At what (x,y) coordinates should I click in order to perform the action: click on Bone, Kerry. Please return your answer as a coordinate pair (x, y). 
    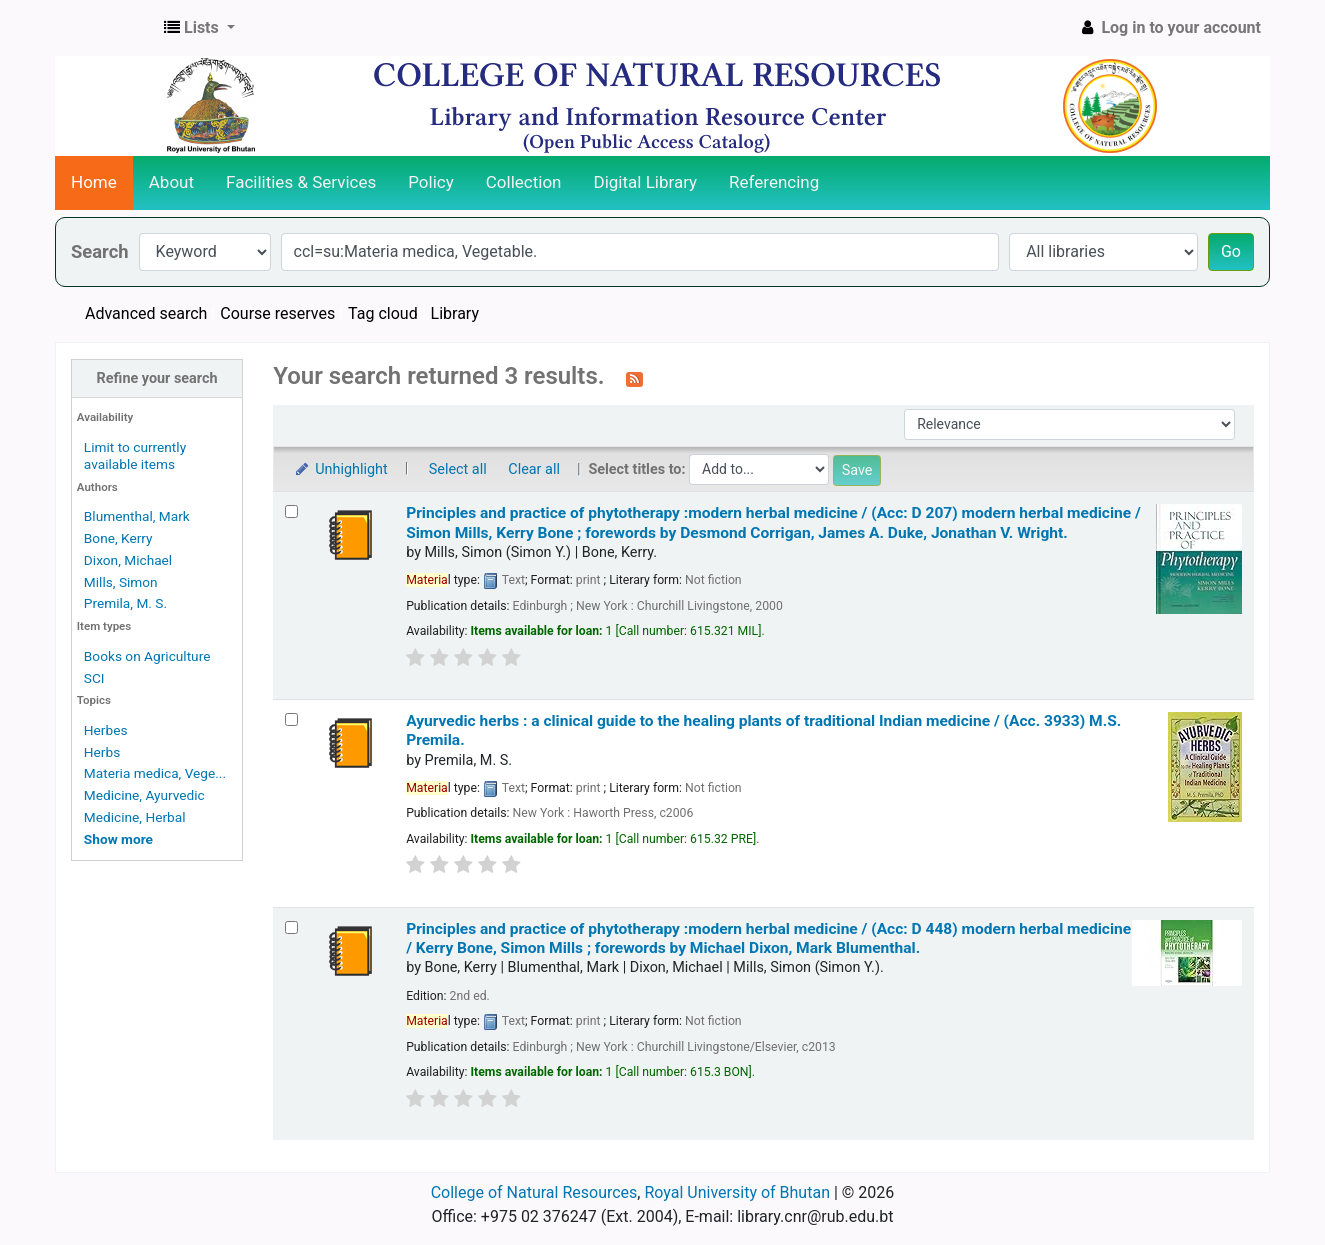
    Looking at the image, I should click on (118, 538).